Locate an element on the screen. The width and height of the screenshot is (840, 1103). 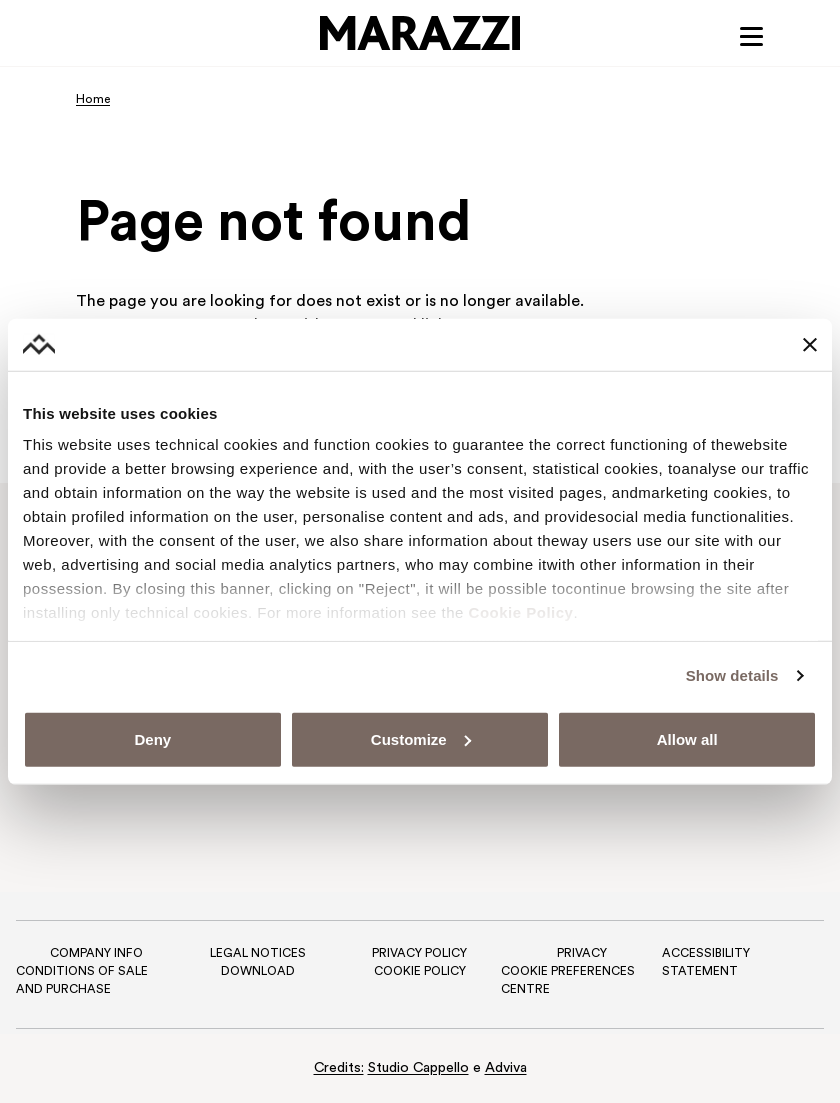
Customize is located at coordinates (421, 739).